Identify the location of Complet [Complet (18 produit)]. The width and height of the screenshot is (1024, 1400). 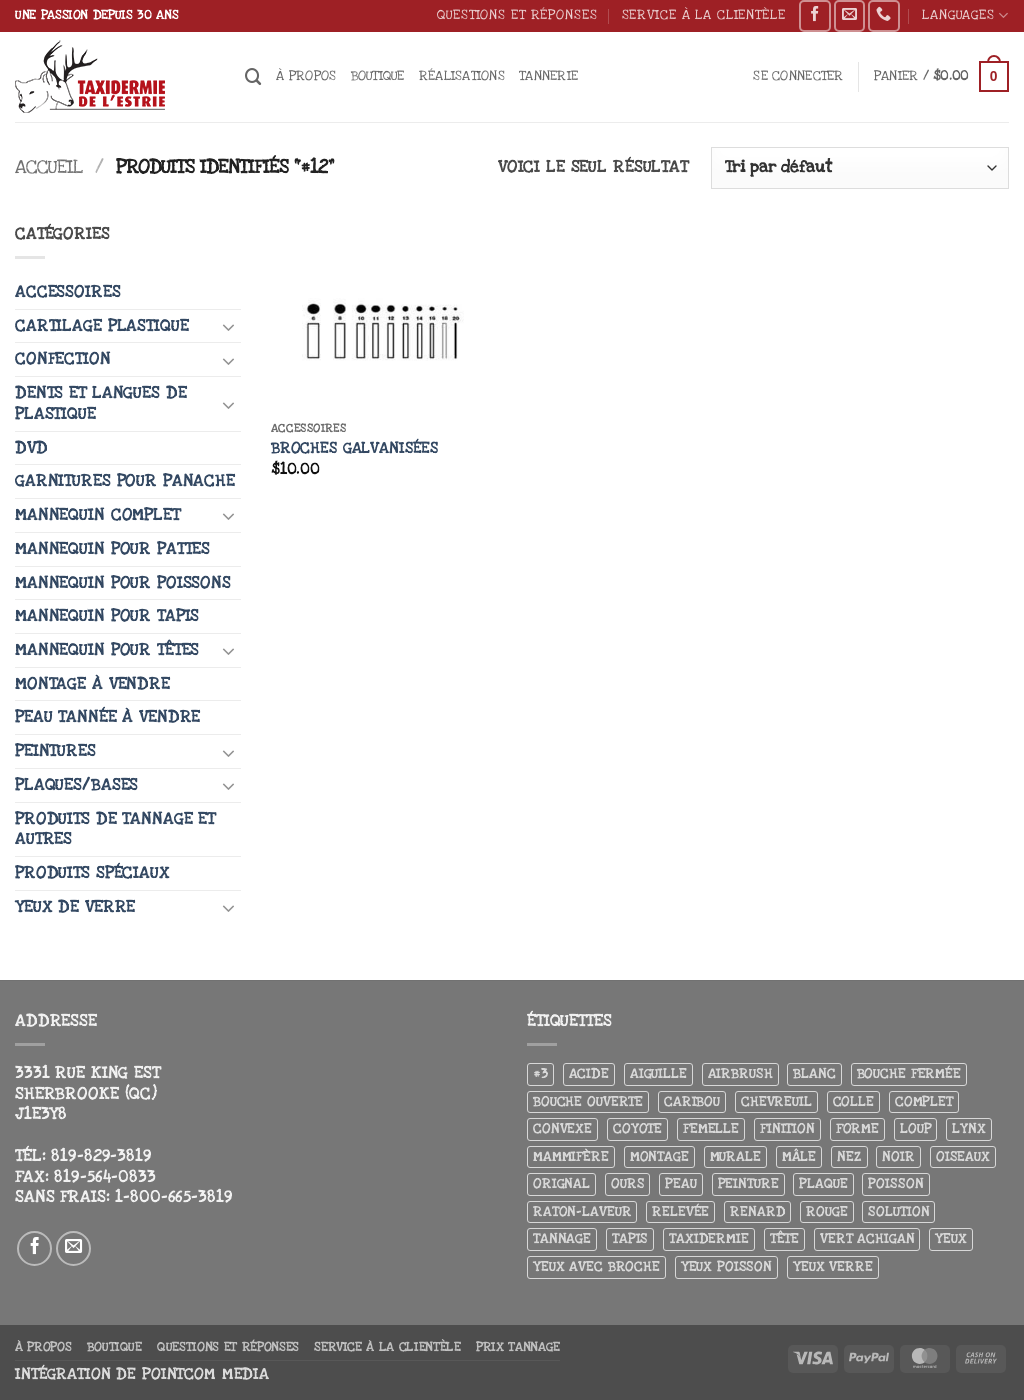
(924, 1101).